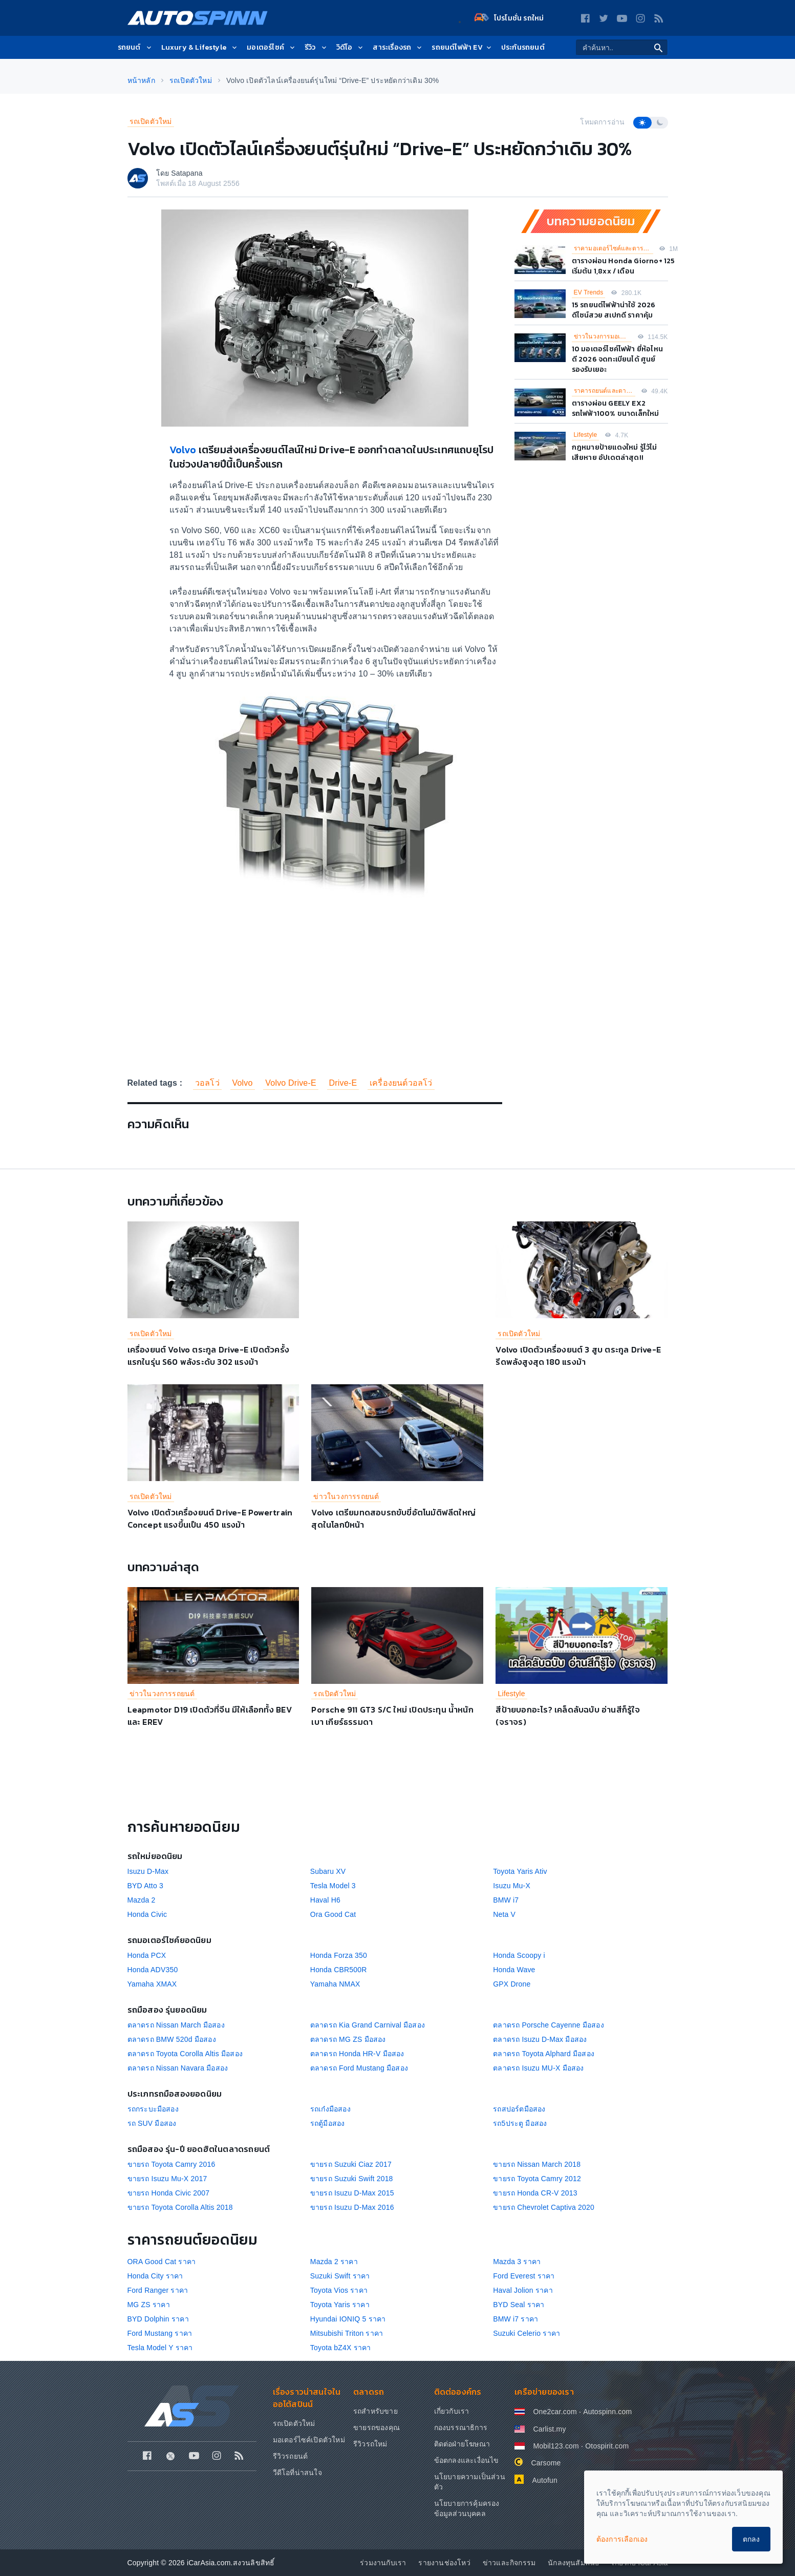 This screenshot has height=2576, width=795. What do you see at coordinates (511, 1984) in the screenshot?
I see `GPX Drone` at bounding box center [511, 1984].